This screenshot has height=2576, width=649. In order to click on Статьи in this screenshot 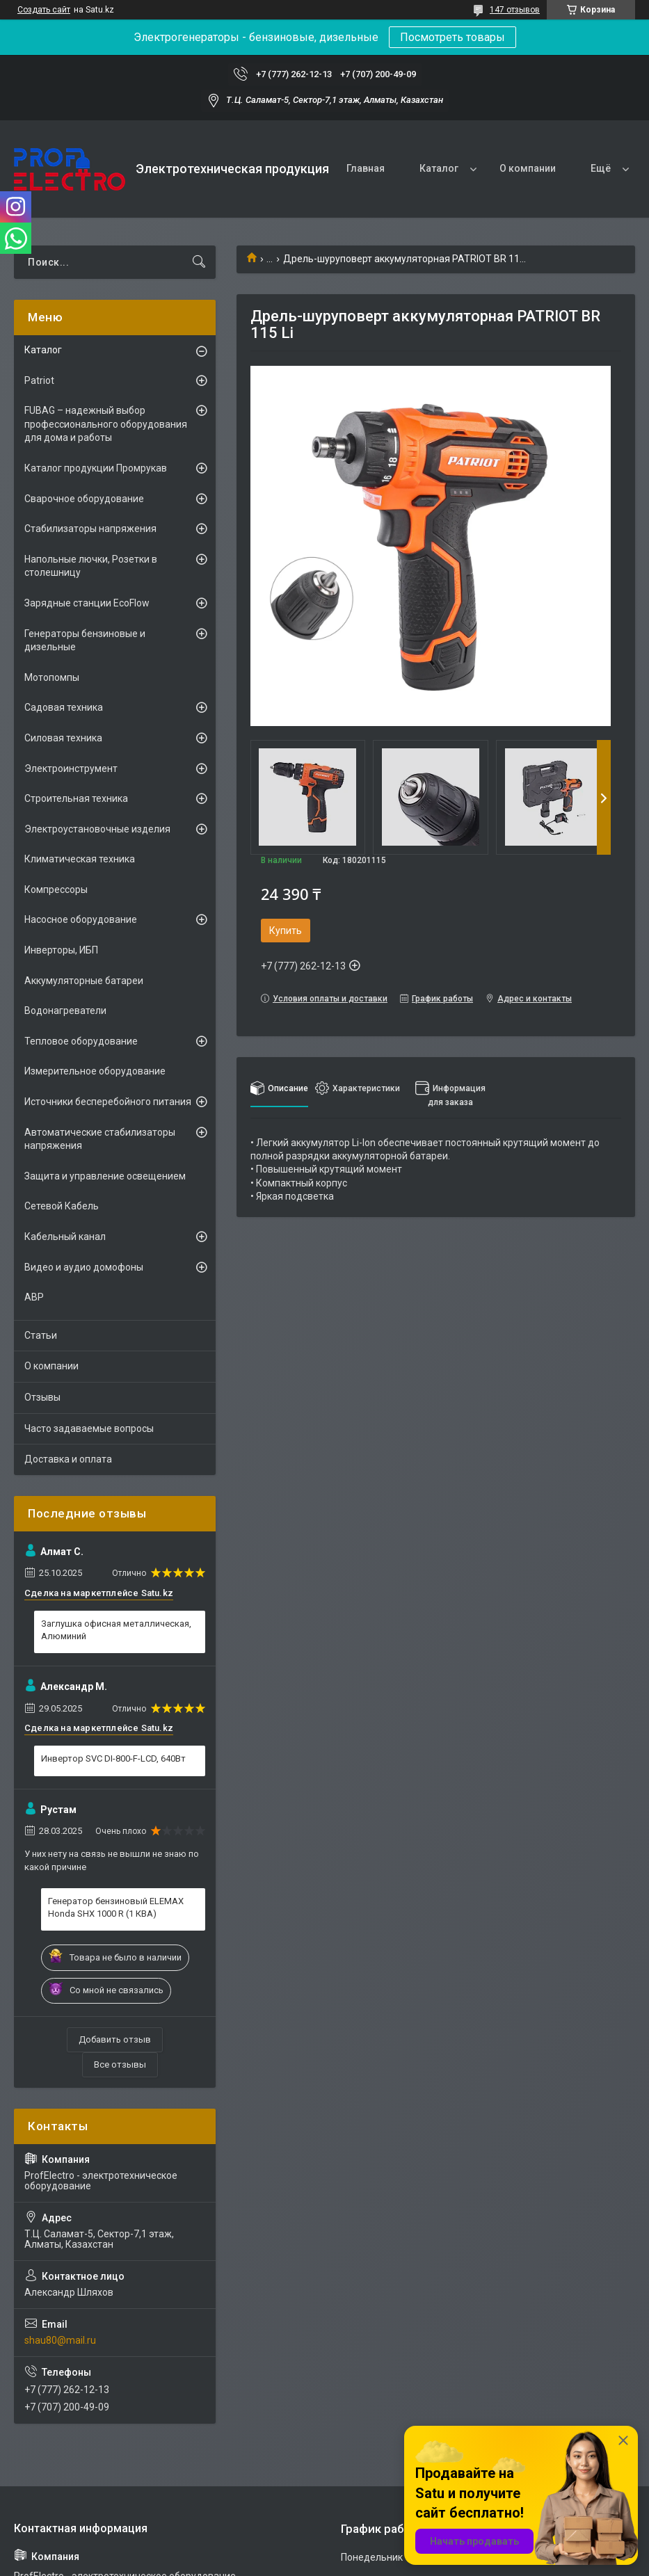, I will do `click(40, 1335)`.